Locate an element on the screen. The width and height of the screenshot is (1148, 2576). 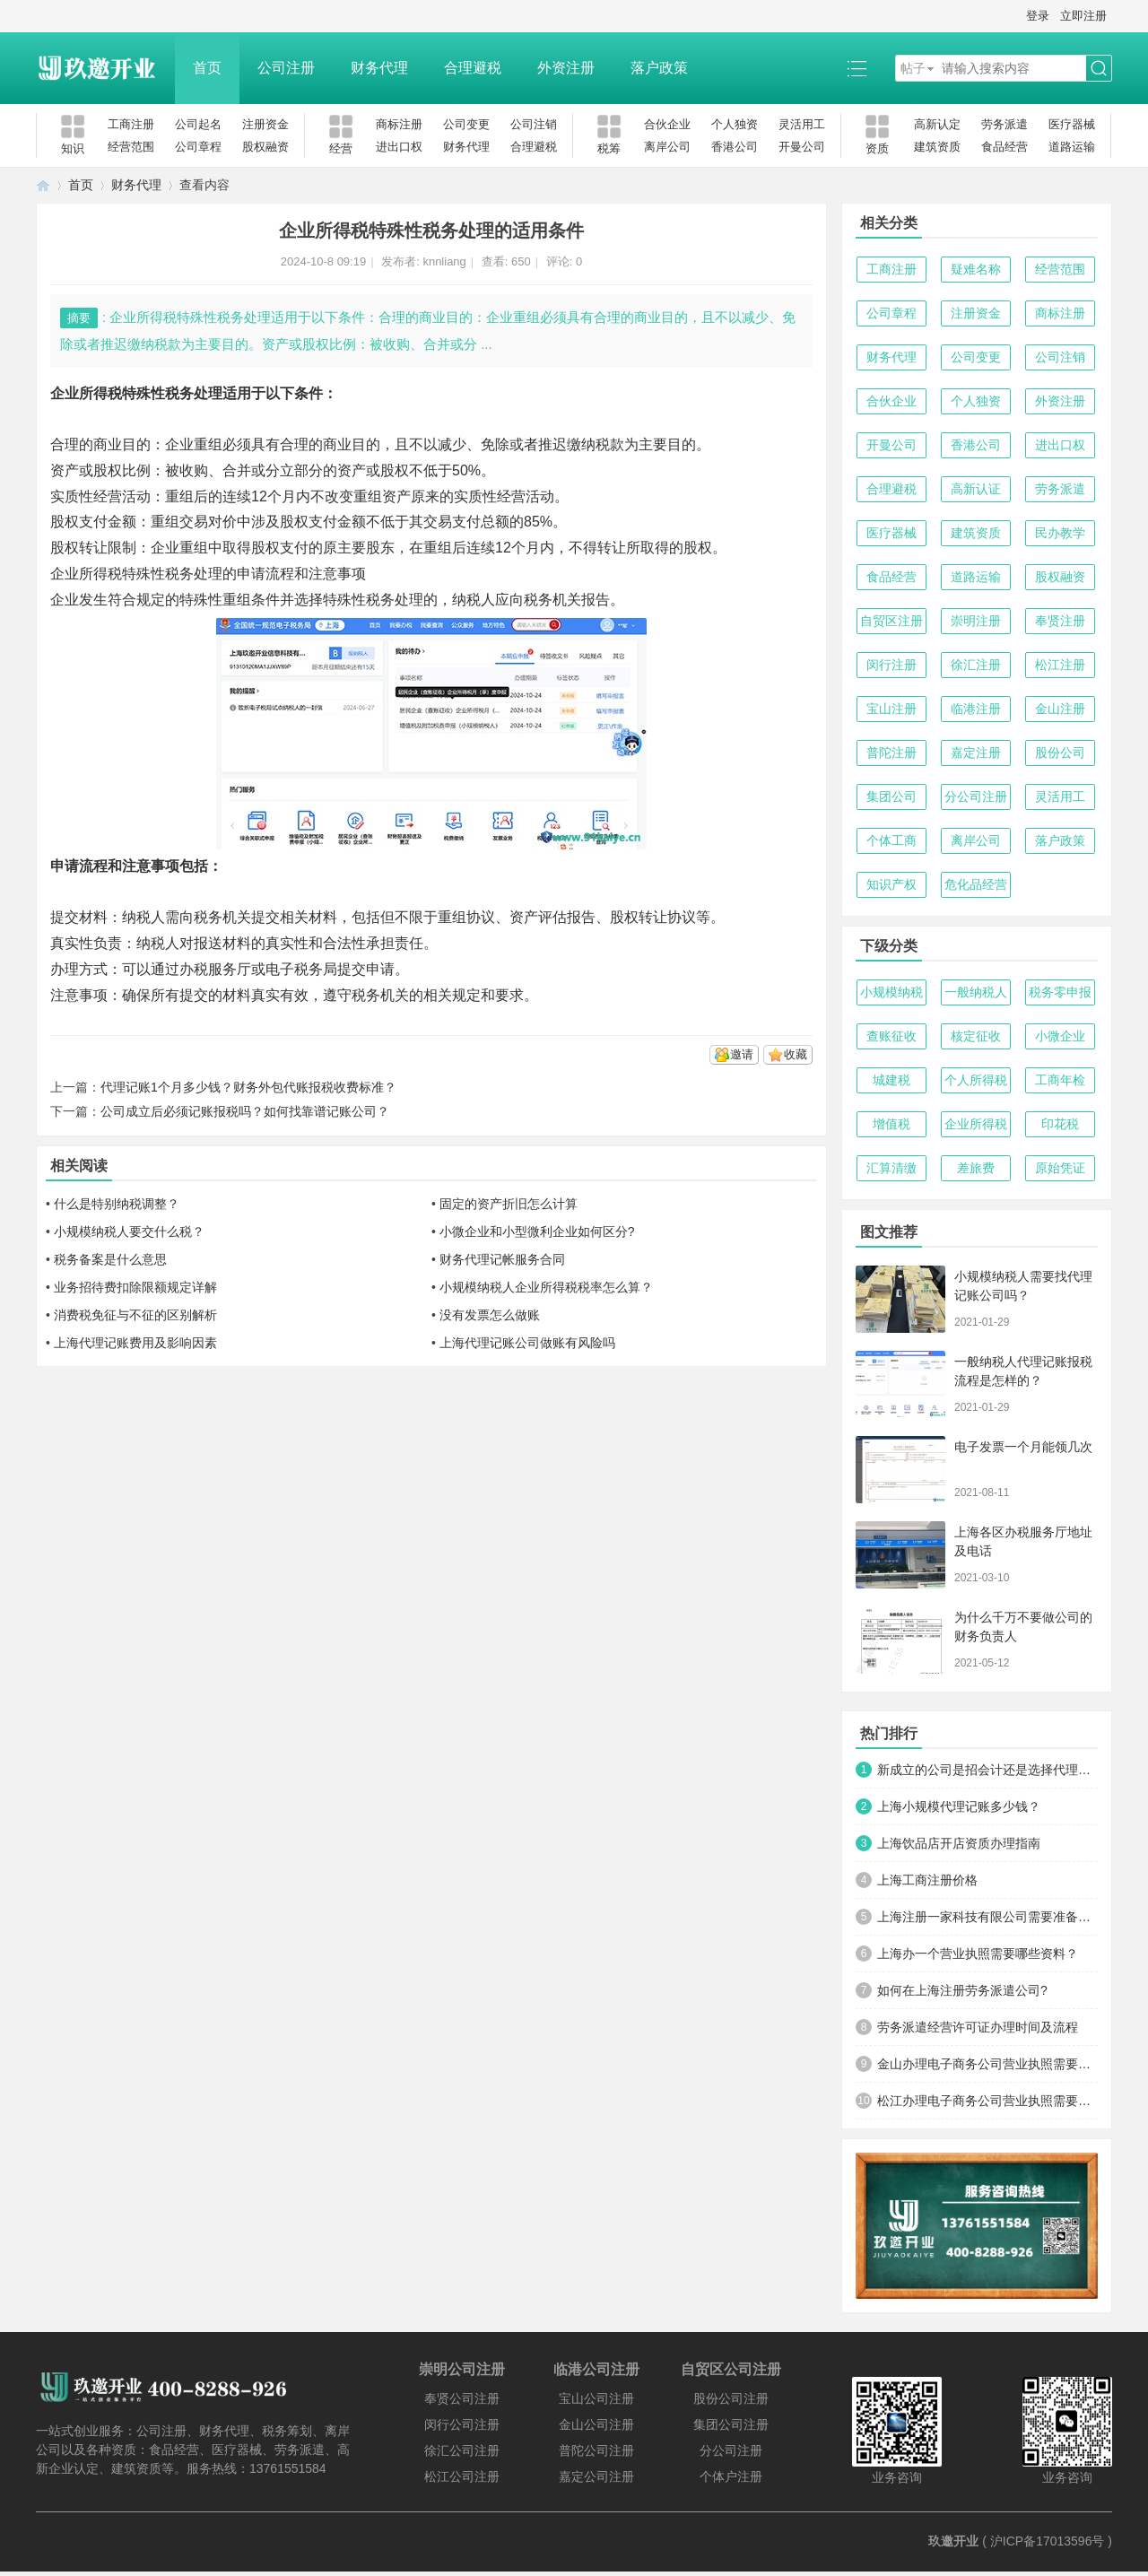
代理记账1个月多少钱？财务外包代账报税收费标准？ is located at coordinates (248, 1087).